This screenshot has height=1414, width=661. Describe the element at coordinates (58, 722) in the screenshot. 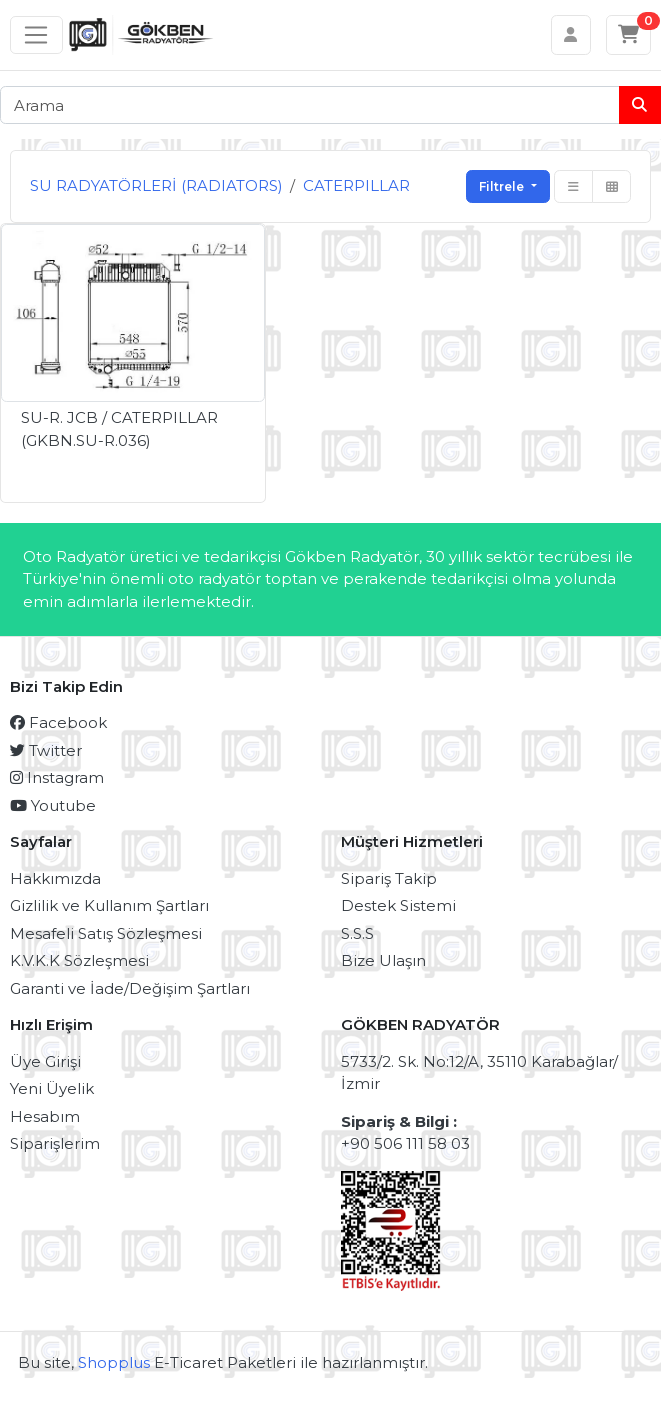

I see `Facebook` at that location.